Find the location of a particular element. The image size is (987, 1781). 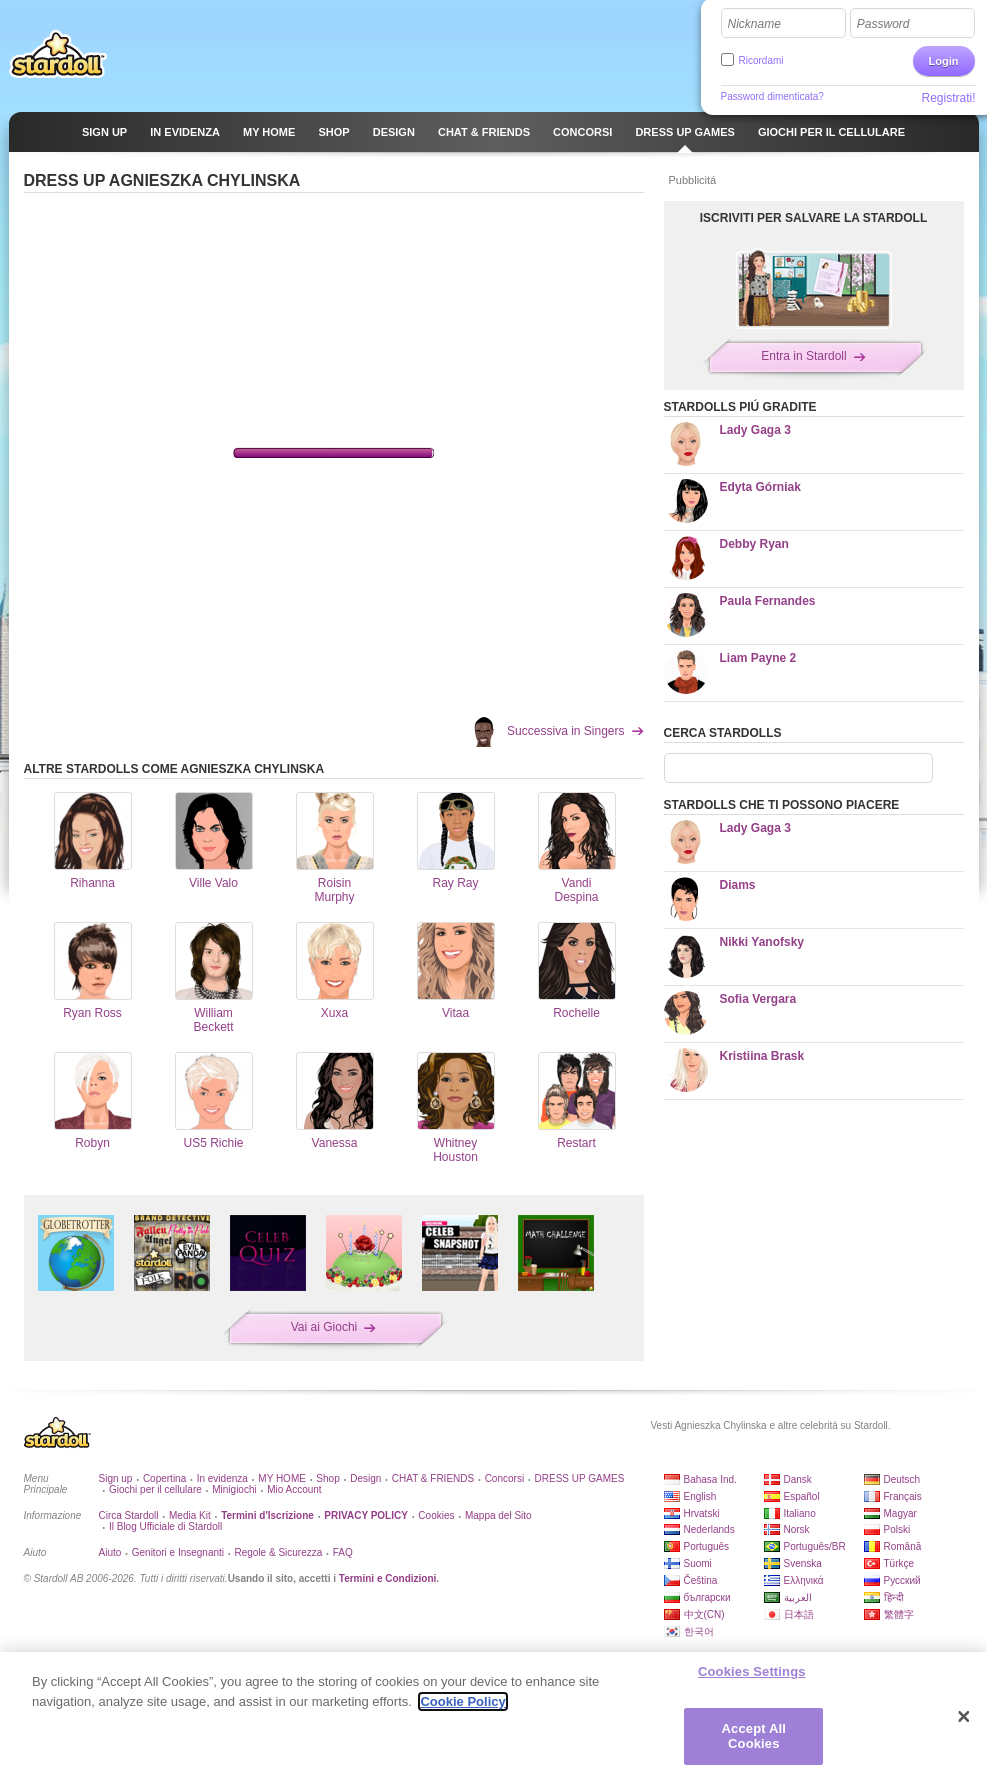

हिन्दी is located at coordinates (894, 1597).